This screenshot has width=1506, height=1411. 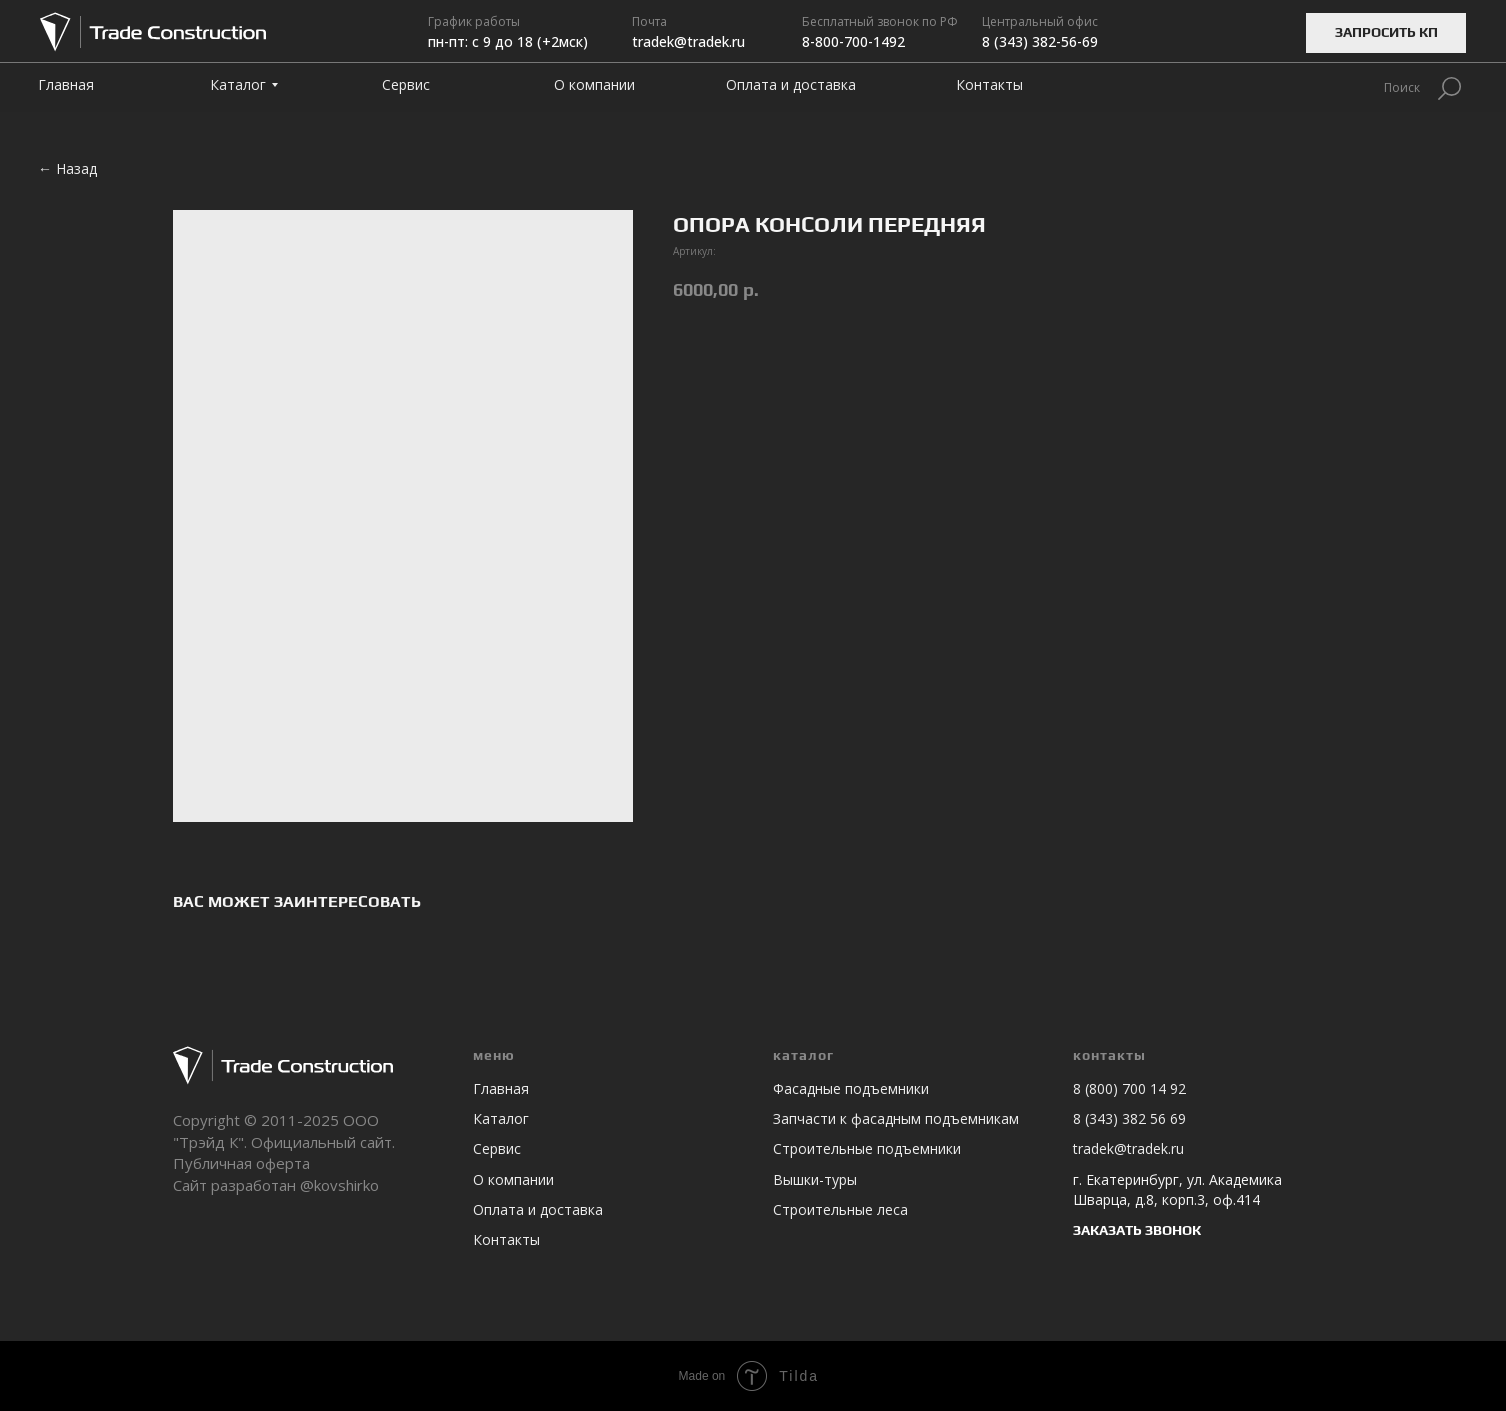 I want to click on Контакты, so click(x=506, y=1239).